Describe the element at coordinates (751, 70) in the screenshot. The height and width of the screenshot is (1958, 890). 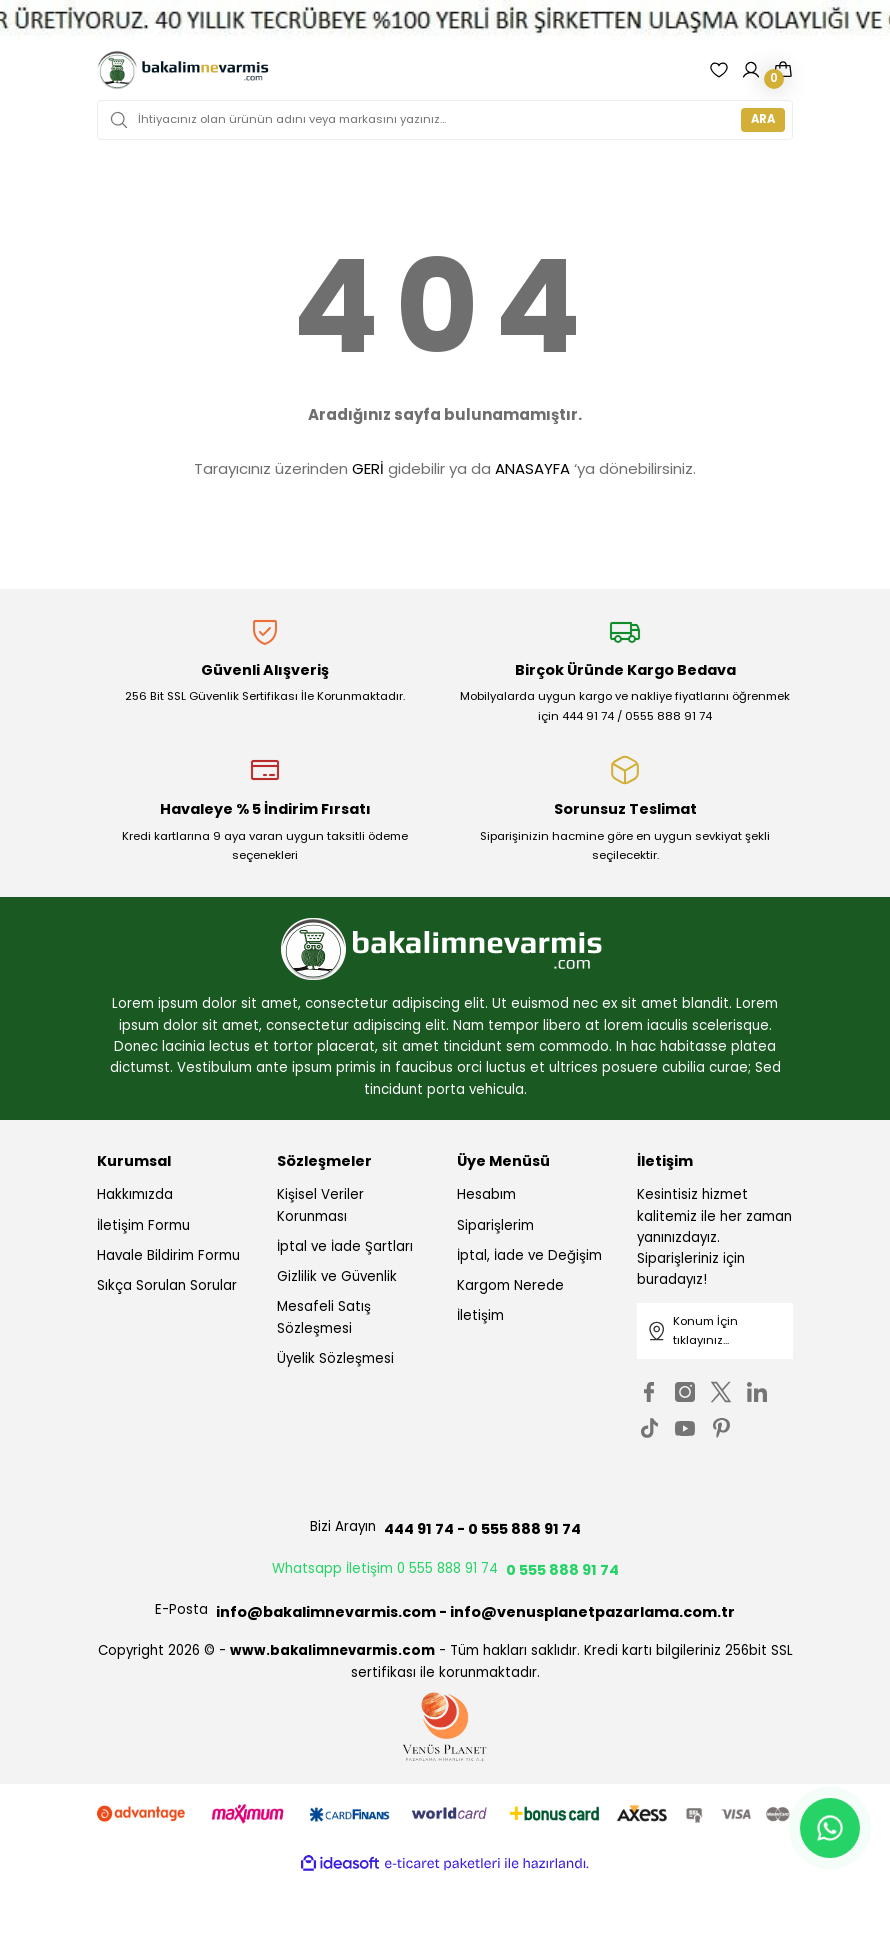
I see `[Member Login]` at that location.